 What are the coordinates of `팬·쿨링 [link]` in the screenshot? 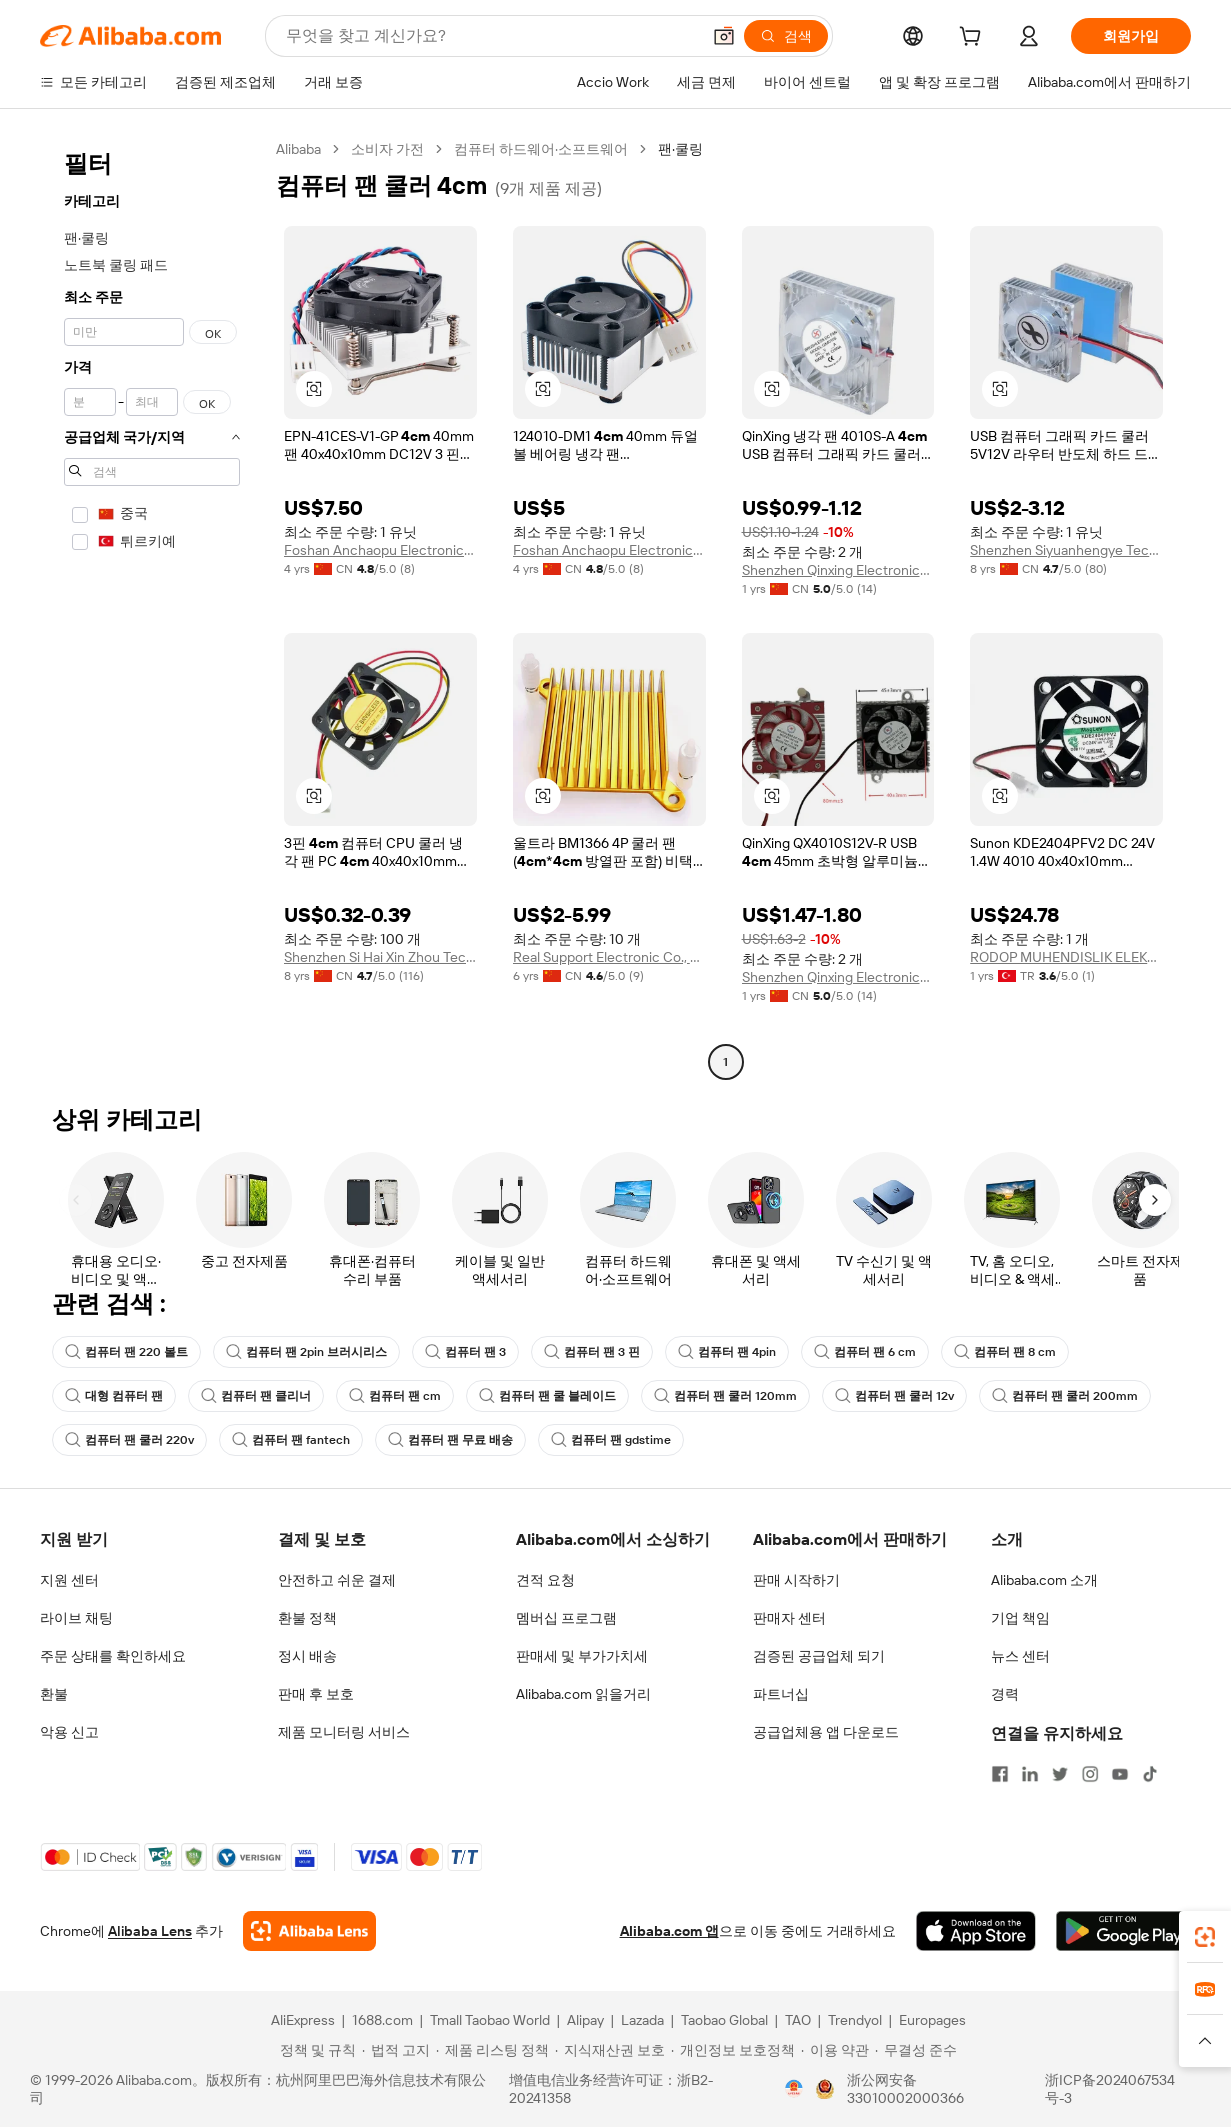 It's located at (680, 149).